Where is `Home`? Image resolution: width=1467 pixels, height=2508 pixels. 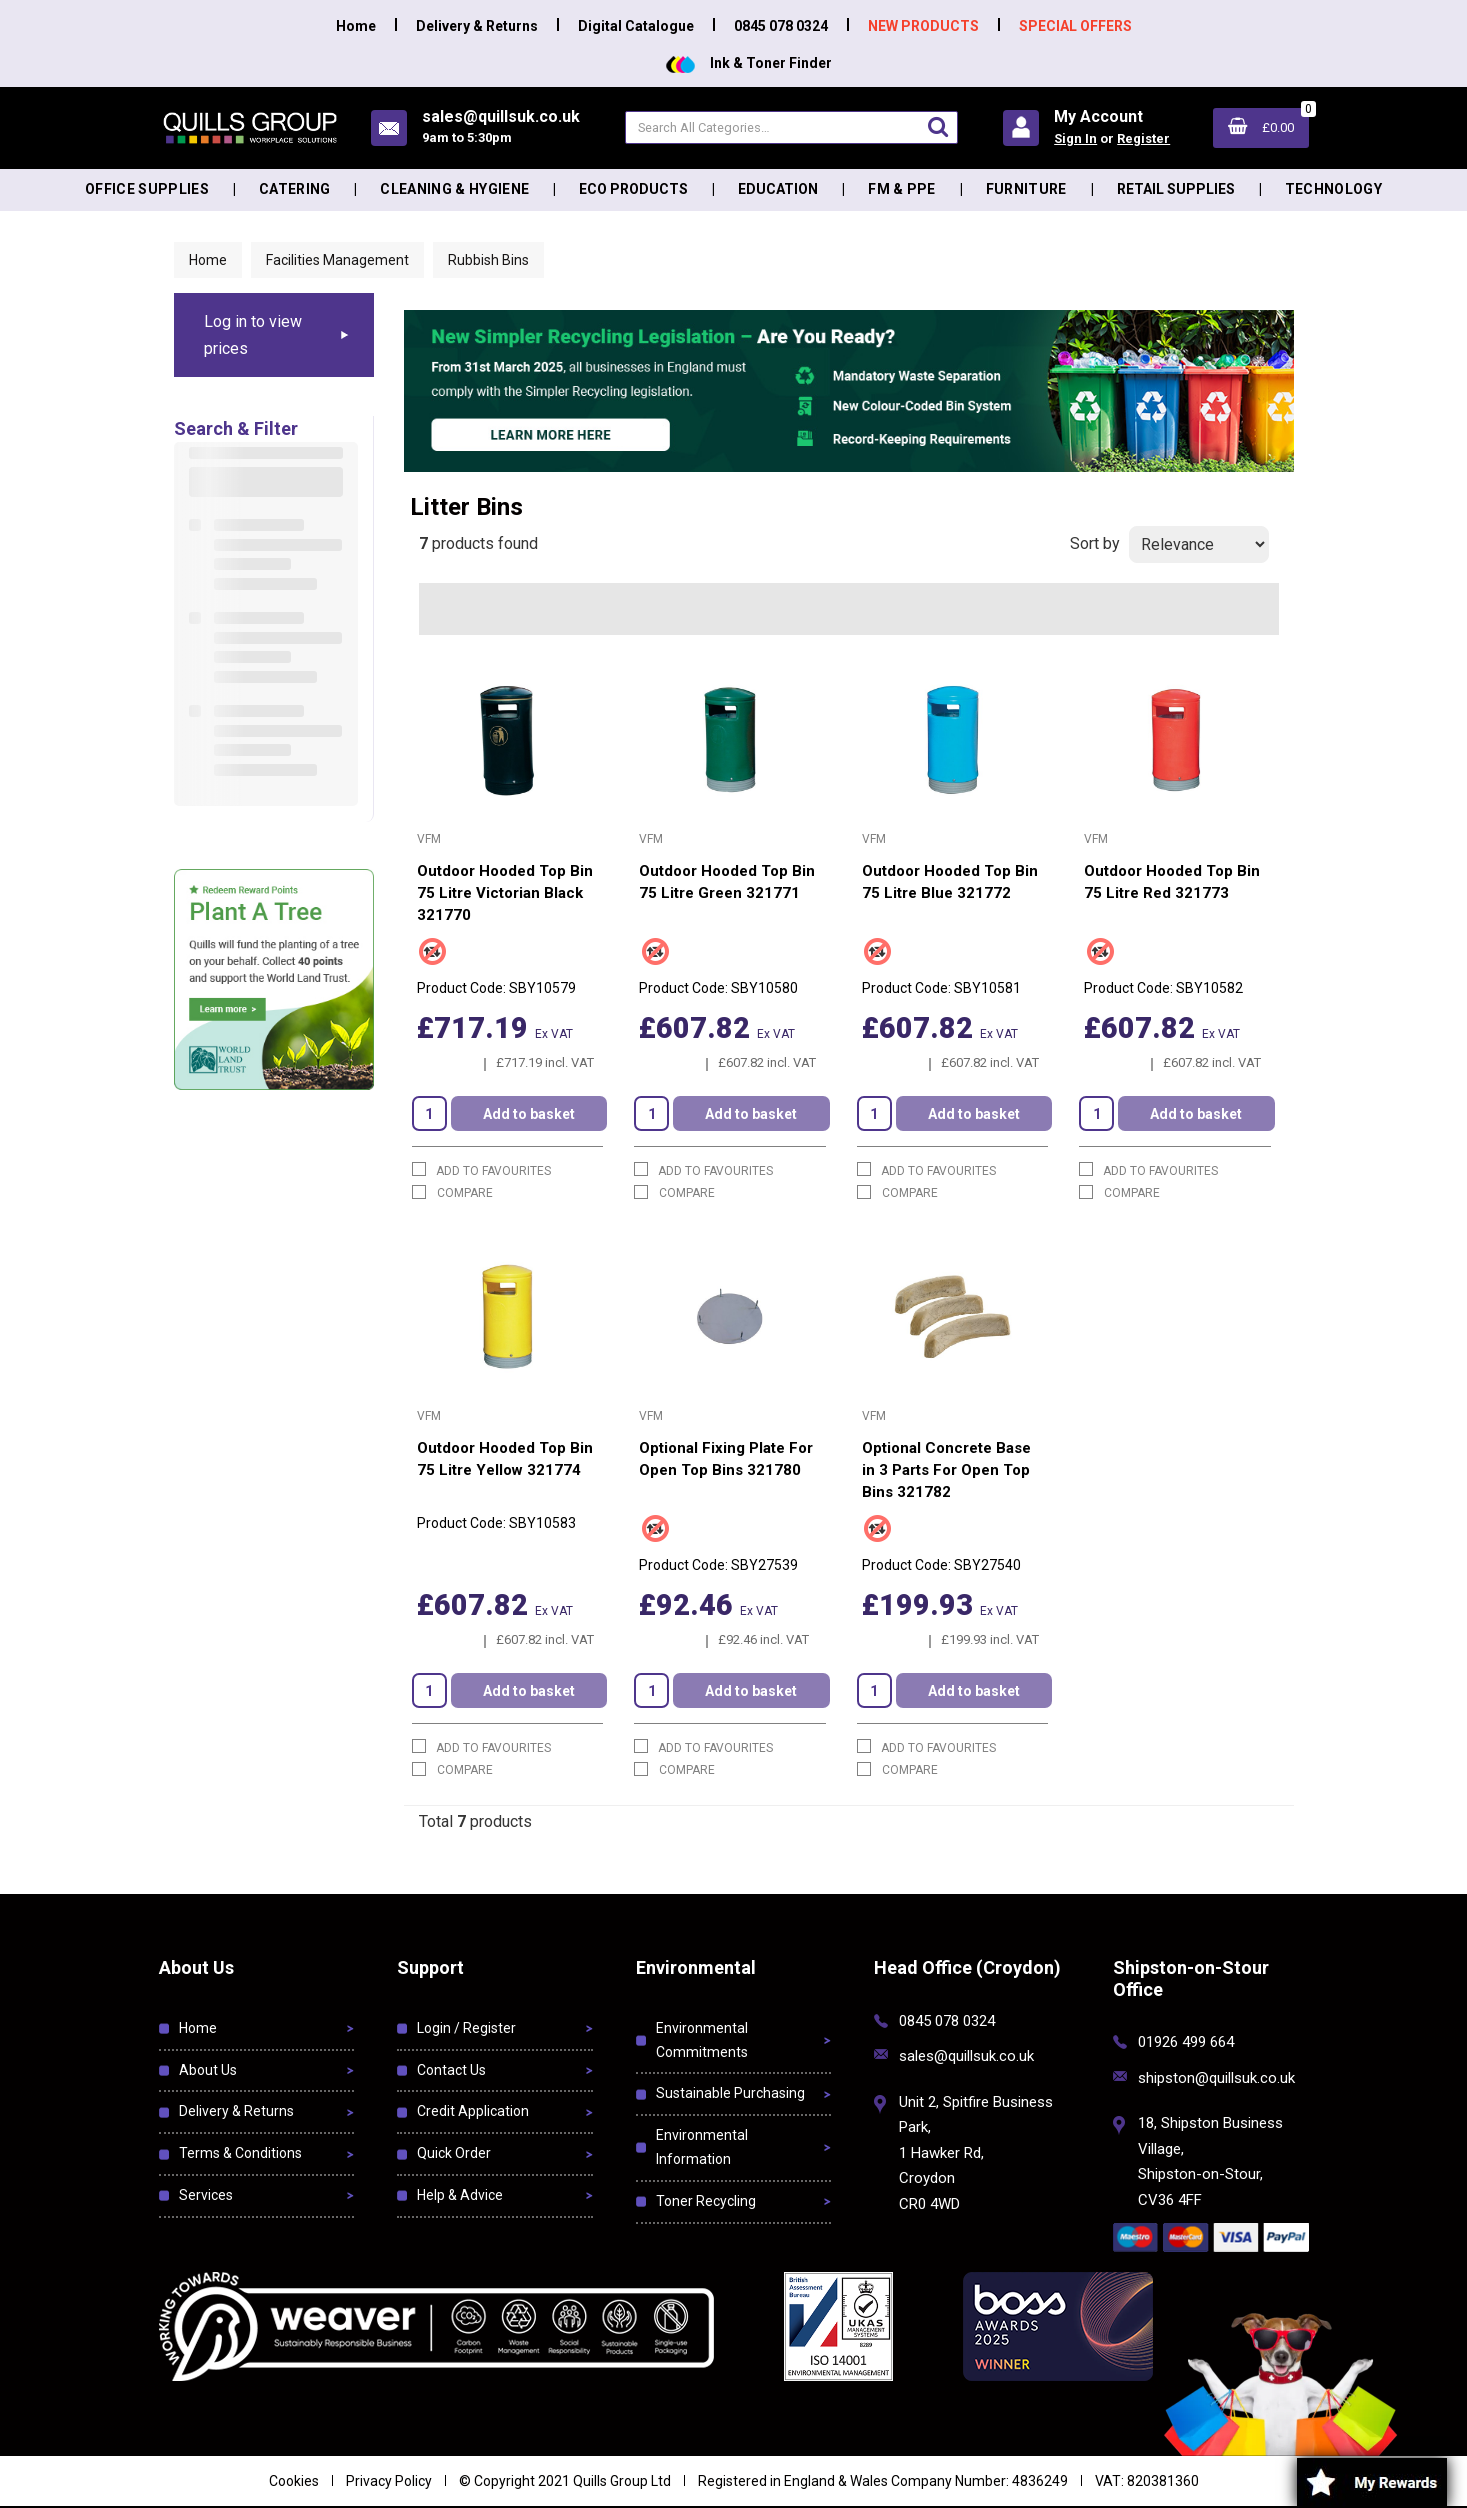 Home is located at coordinates (356, 26).